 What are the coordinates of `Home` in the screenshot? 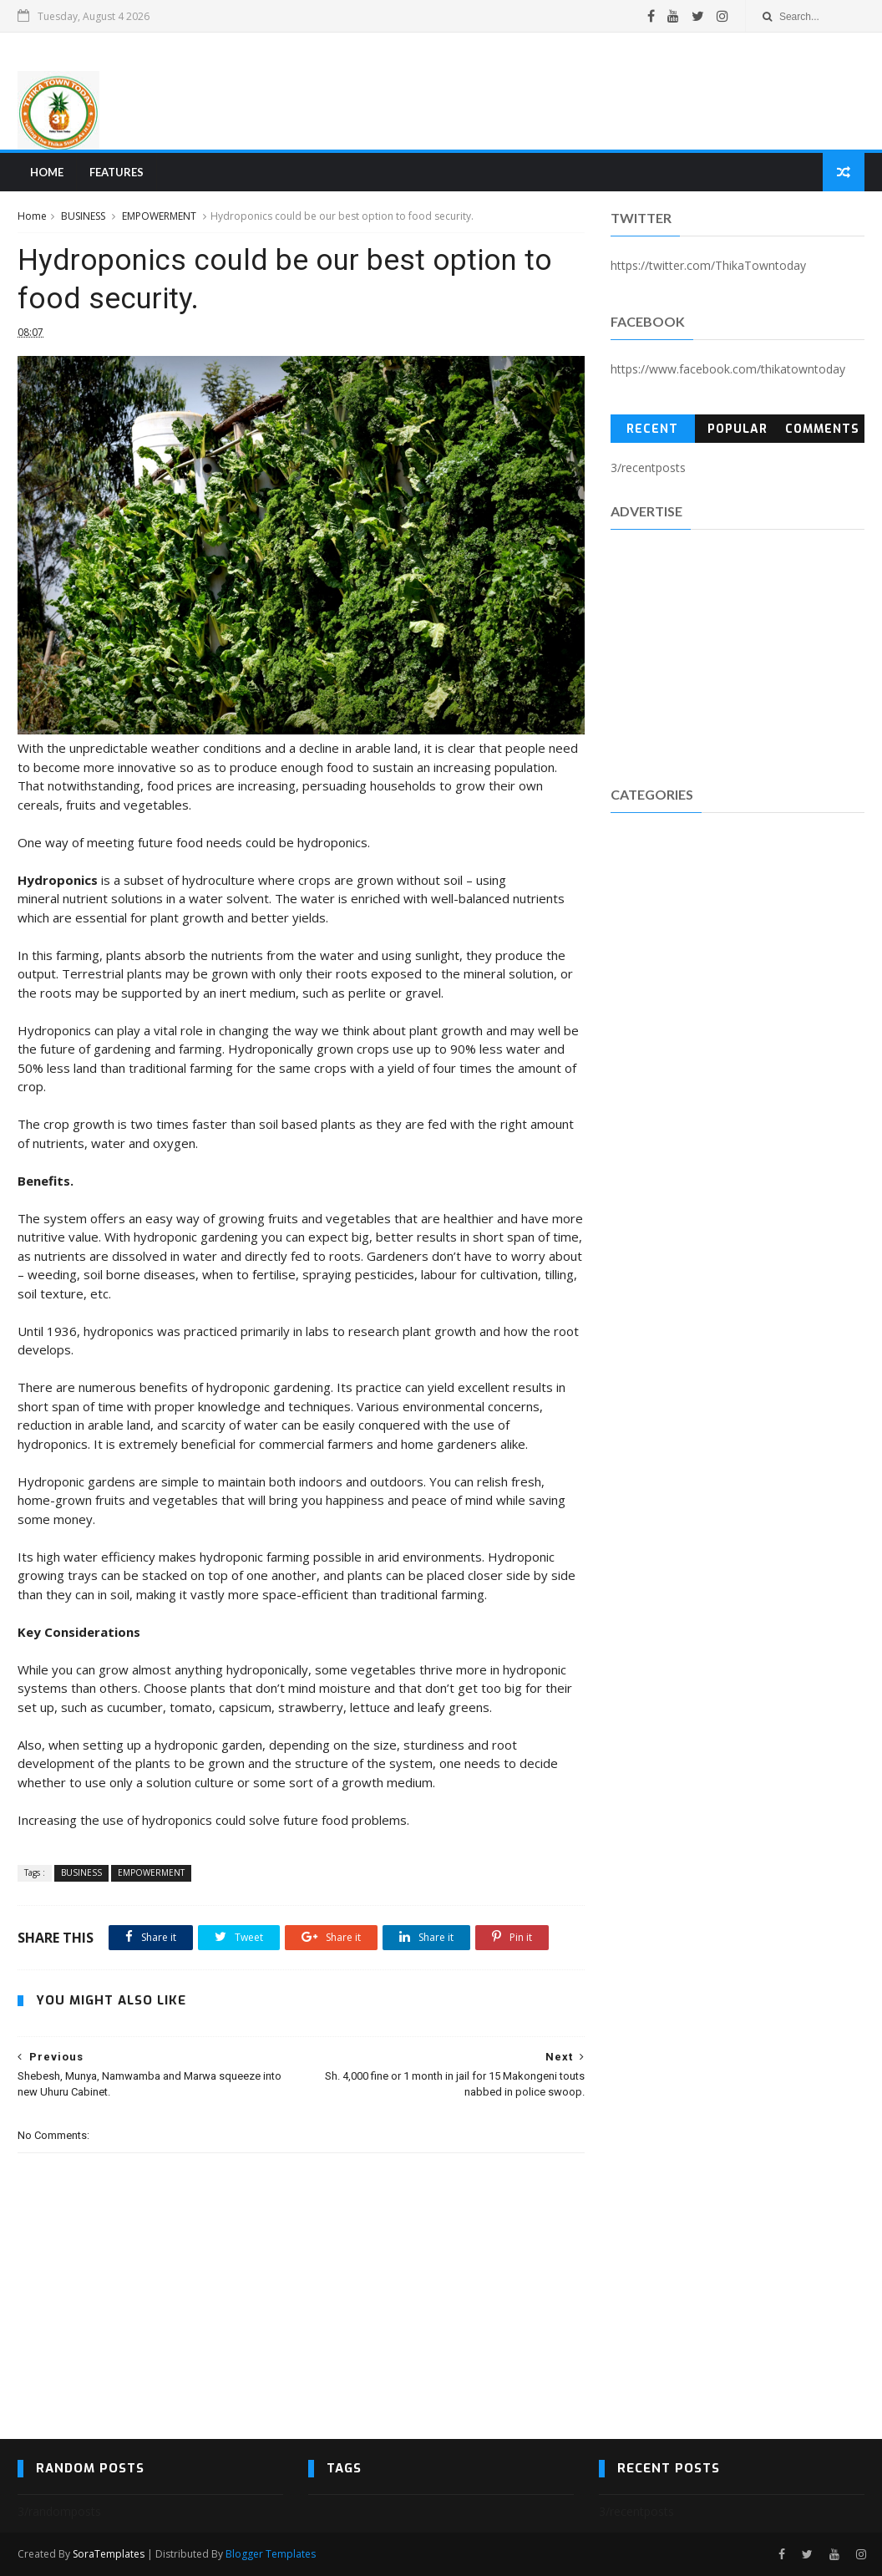 It's located at (46, 172).